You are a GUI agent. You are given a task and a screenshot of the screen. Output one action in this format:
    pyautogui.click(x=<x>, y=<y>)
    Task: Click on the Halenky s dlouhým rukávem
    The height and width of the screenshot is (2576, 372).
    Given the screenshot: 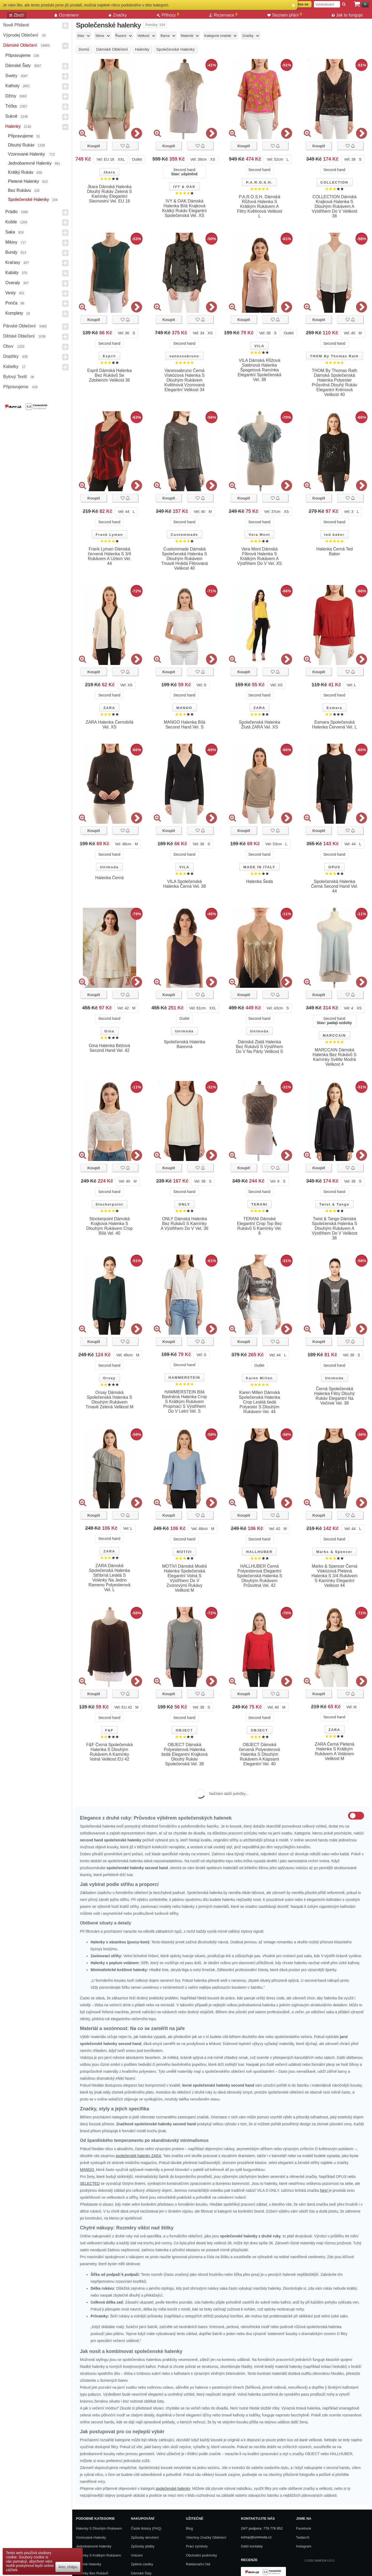 What is the action you would take?
    pyautogui.click(x=99, y=2528)
    